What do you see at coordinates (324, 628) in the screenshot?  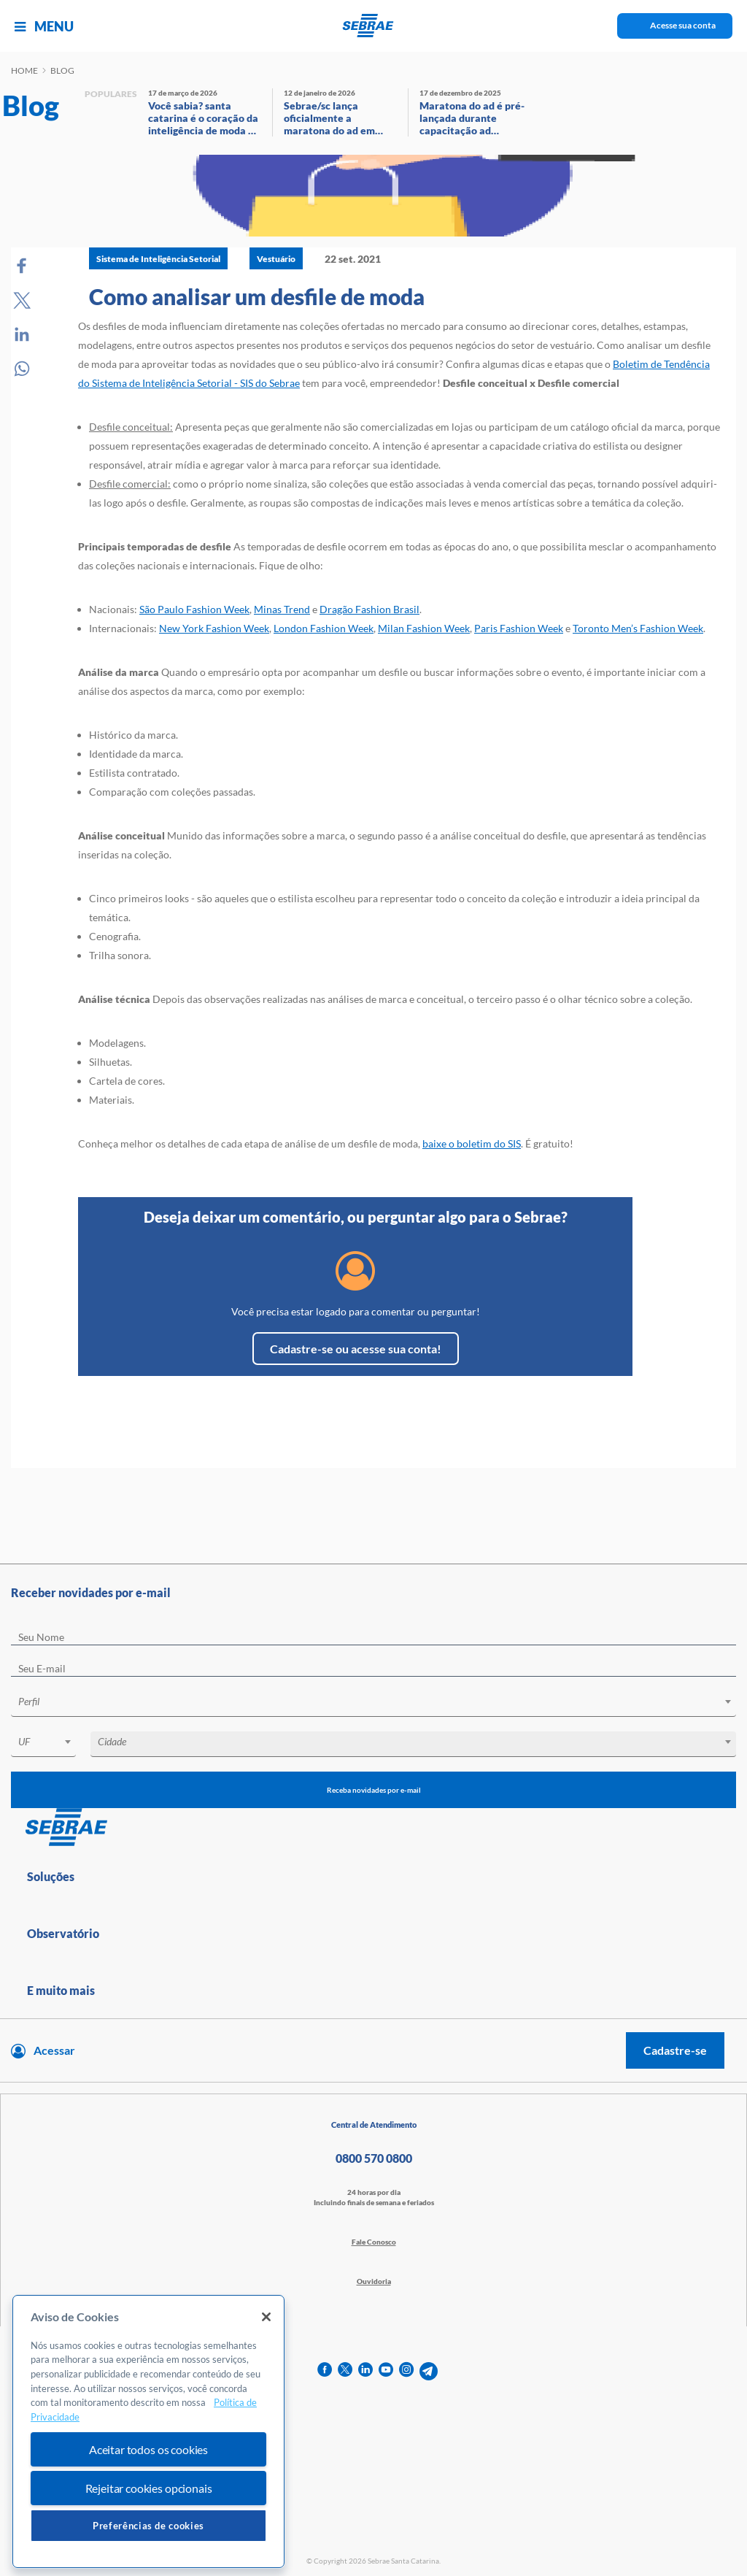 I see `London Fashion Week` at bounding box center [324, 628].